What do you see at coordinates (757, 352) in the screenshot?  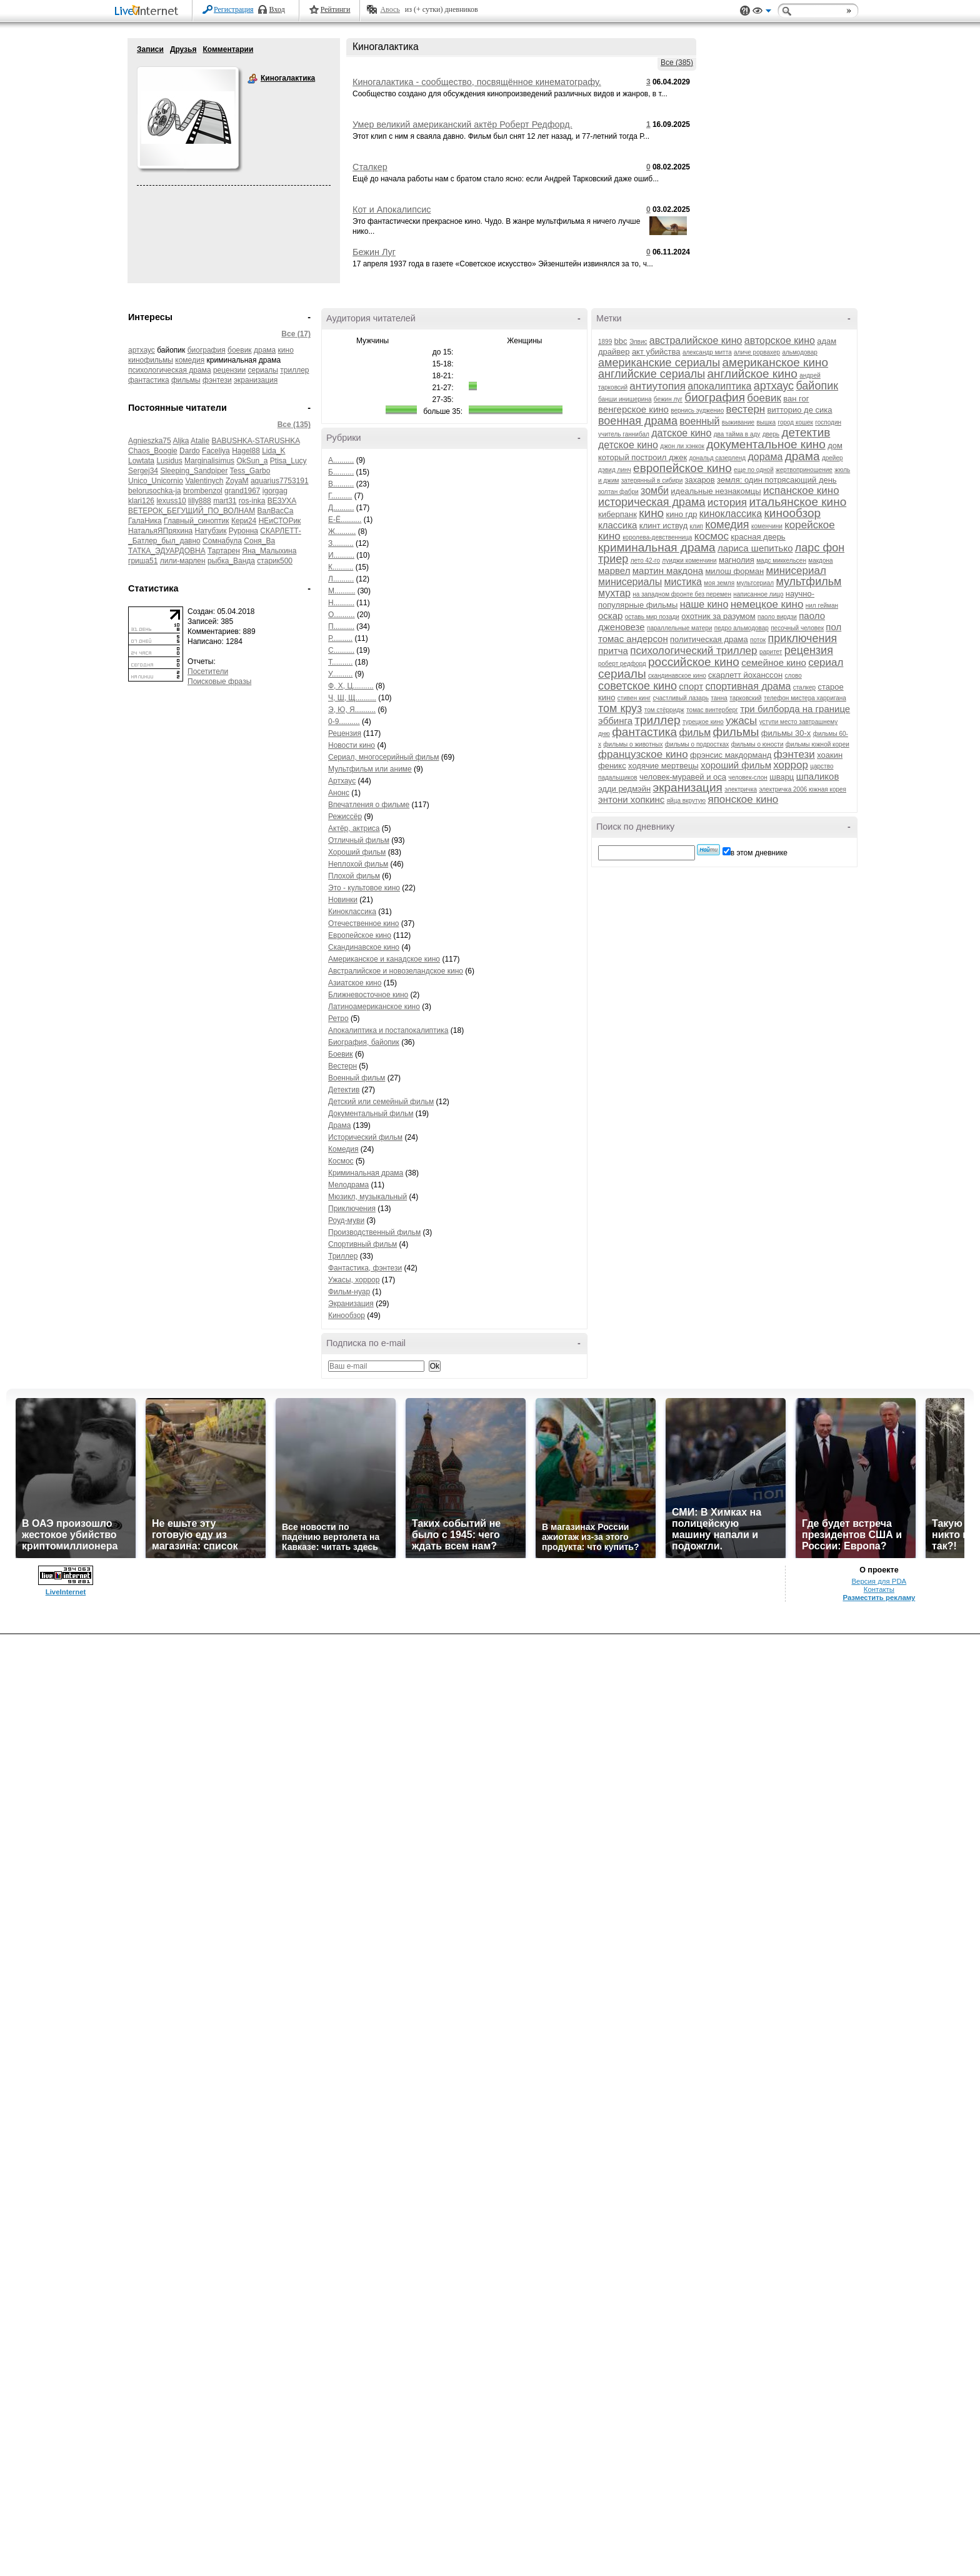 I see `аличе рорвахер` at bounding box center [757, 352].